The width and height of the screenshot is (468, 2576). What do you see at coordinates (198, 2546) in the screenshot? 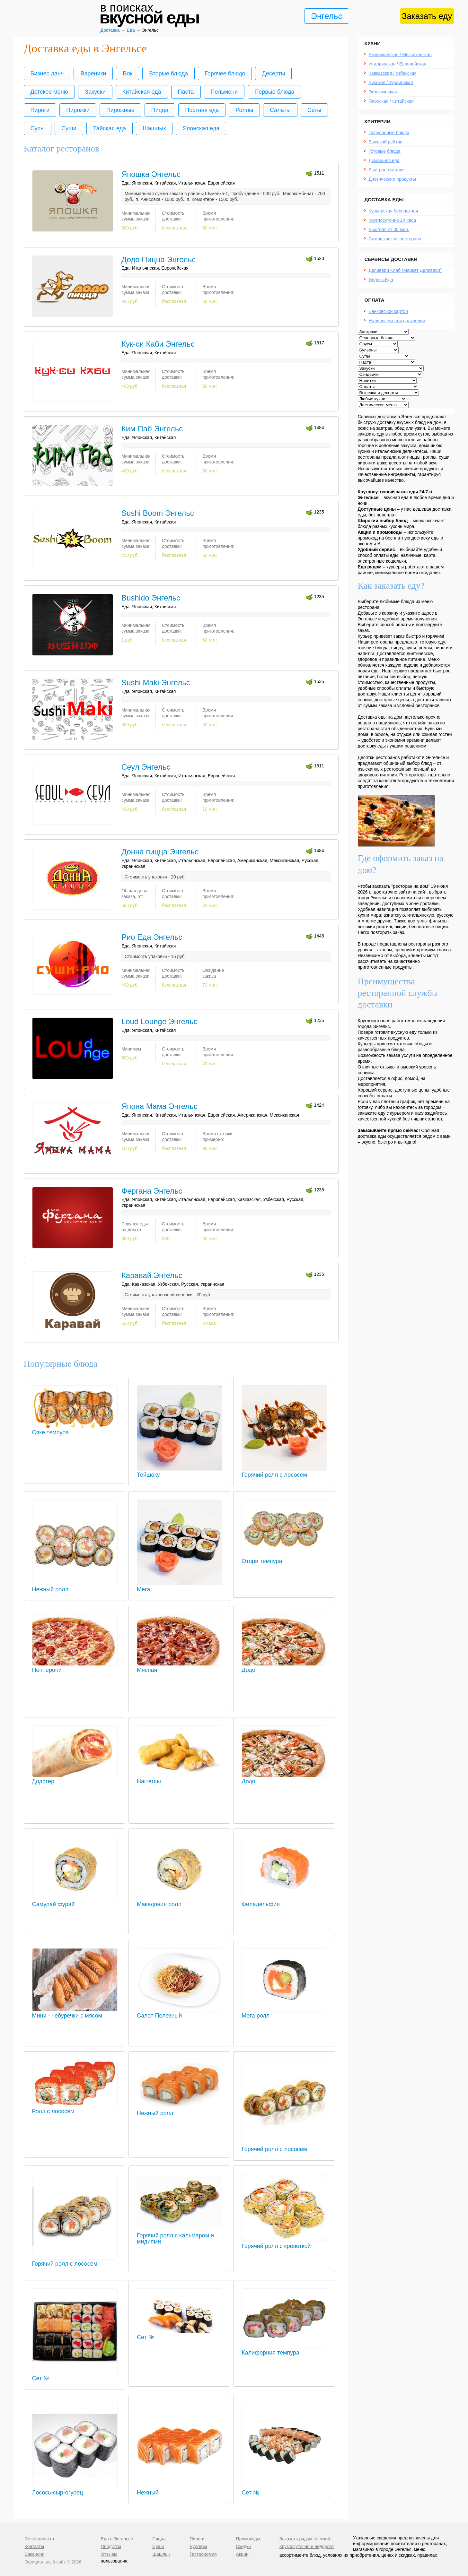
I see `Бургеры` at bounding box center [198, 2546].